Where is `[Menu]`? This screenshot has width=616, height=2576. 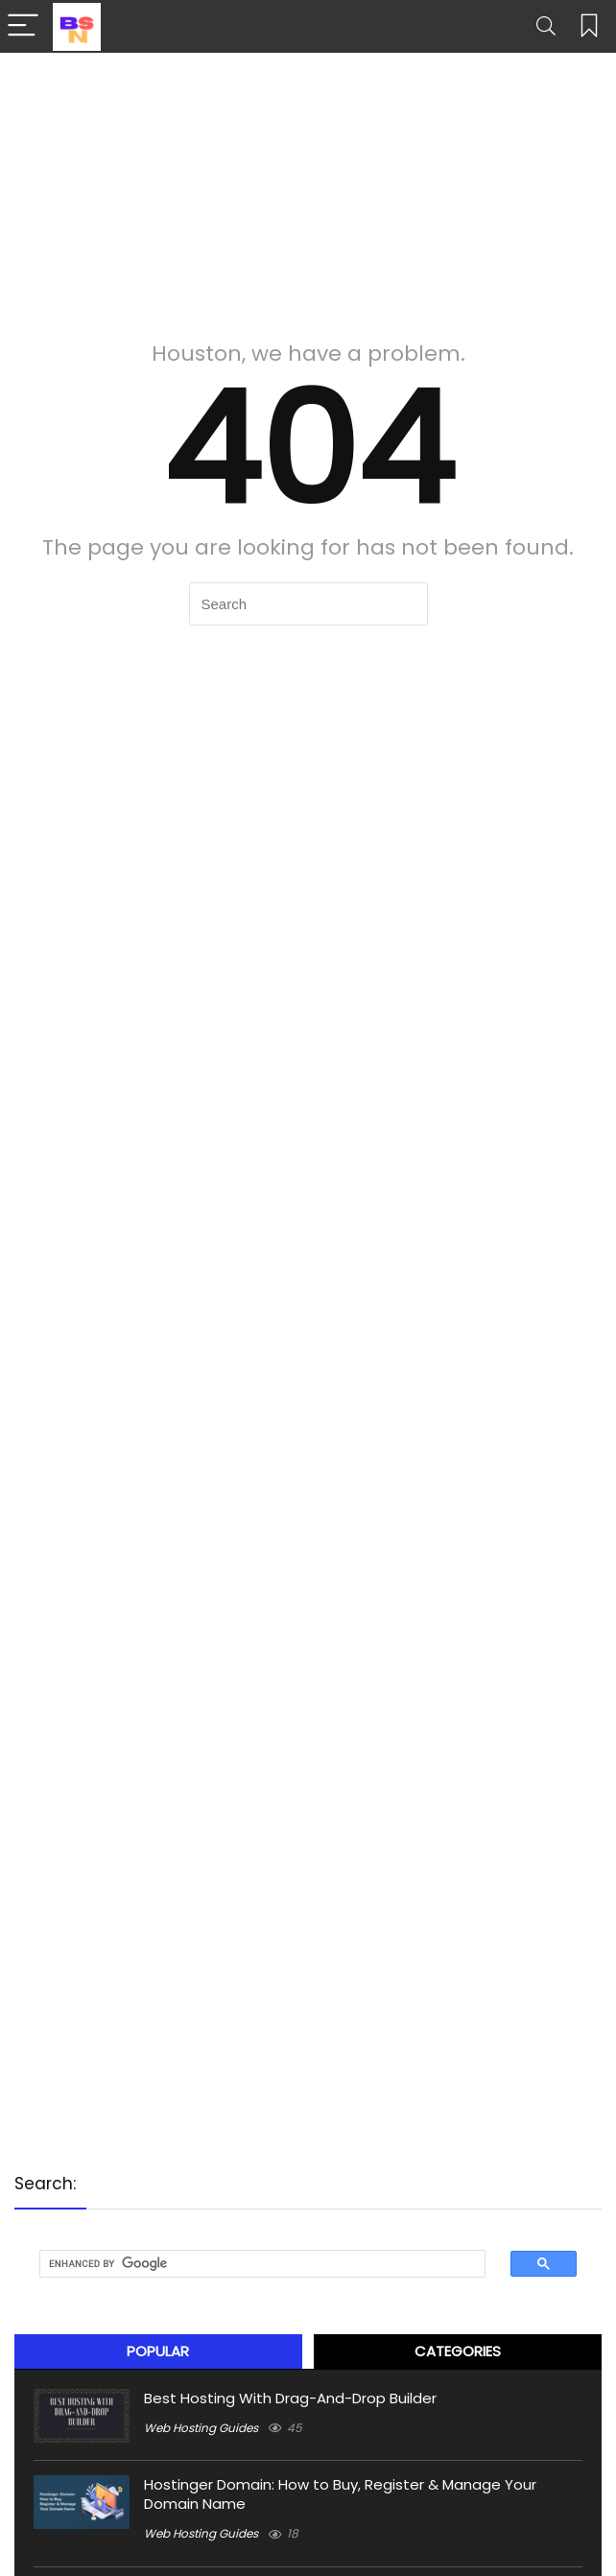
[Menu] is located at coordinates (23, 26).